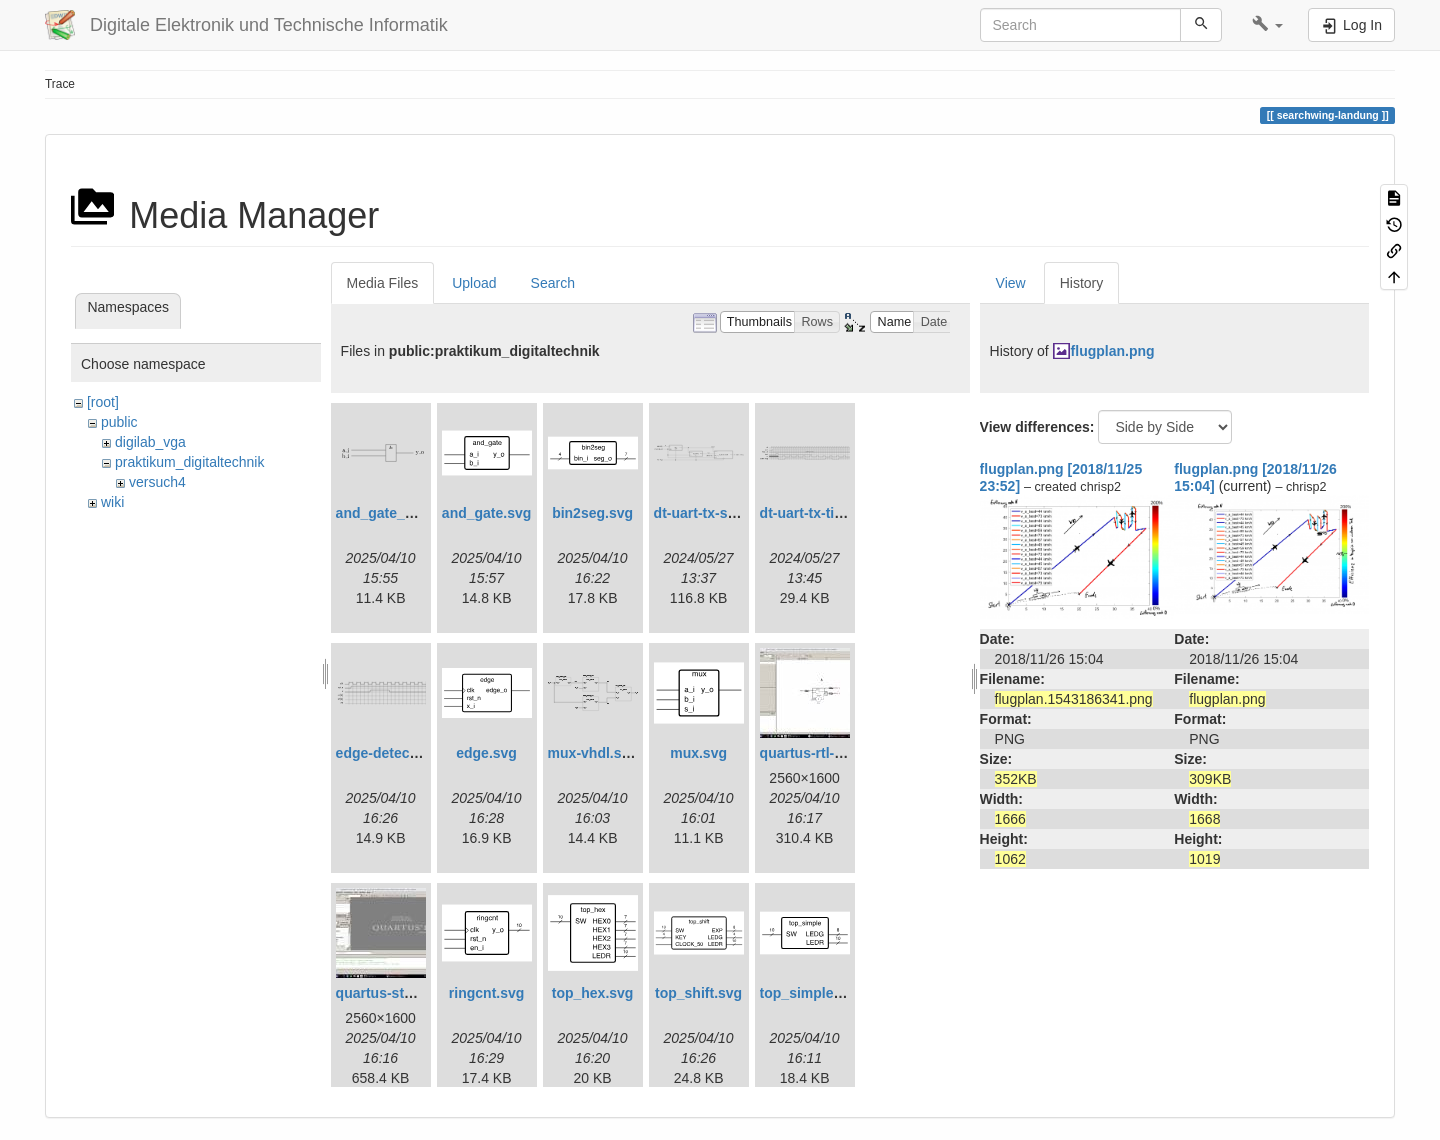 The image size is (1440, 1140). What do you see at coordinates (486, 513) in the screenshot?
I see `and_gate.svg` at bounding box center [486, 513].